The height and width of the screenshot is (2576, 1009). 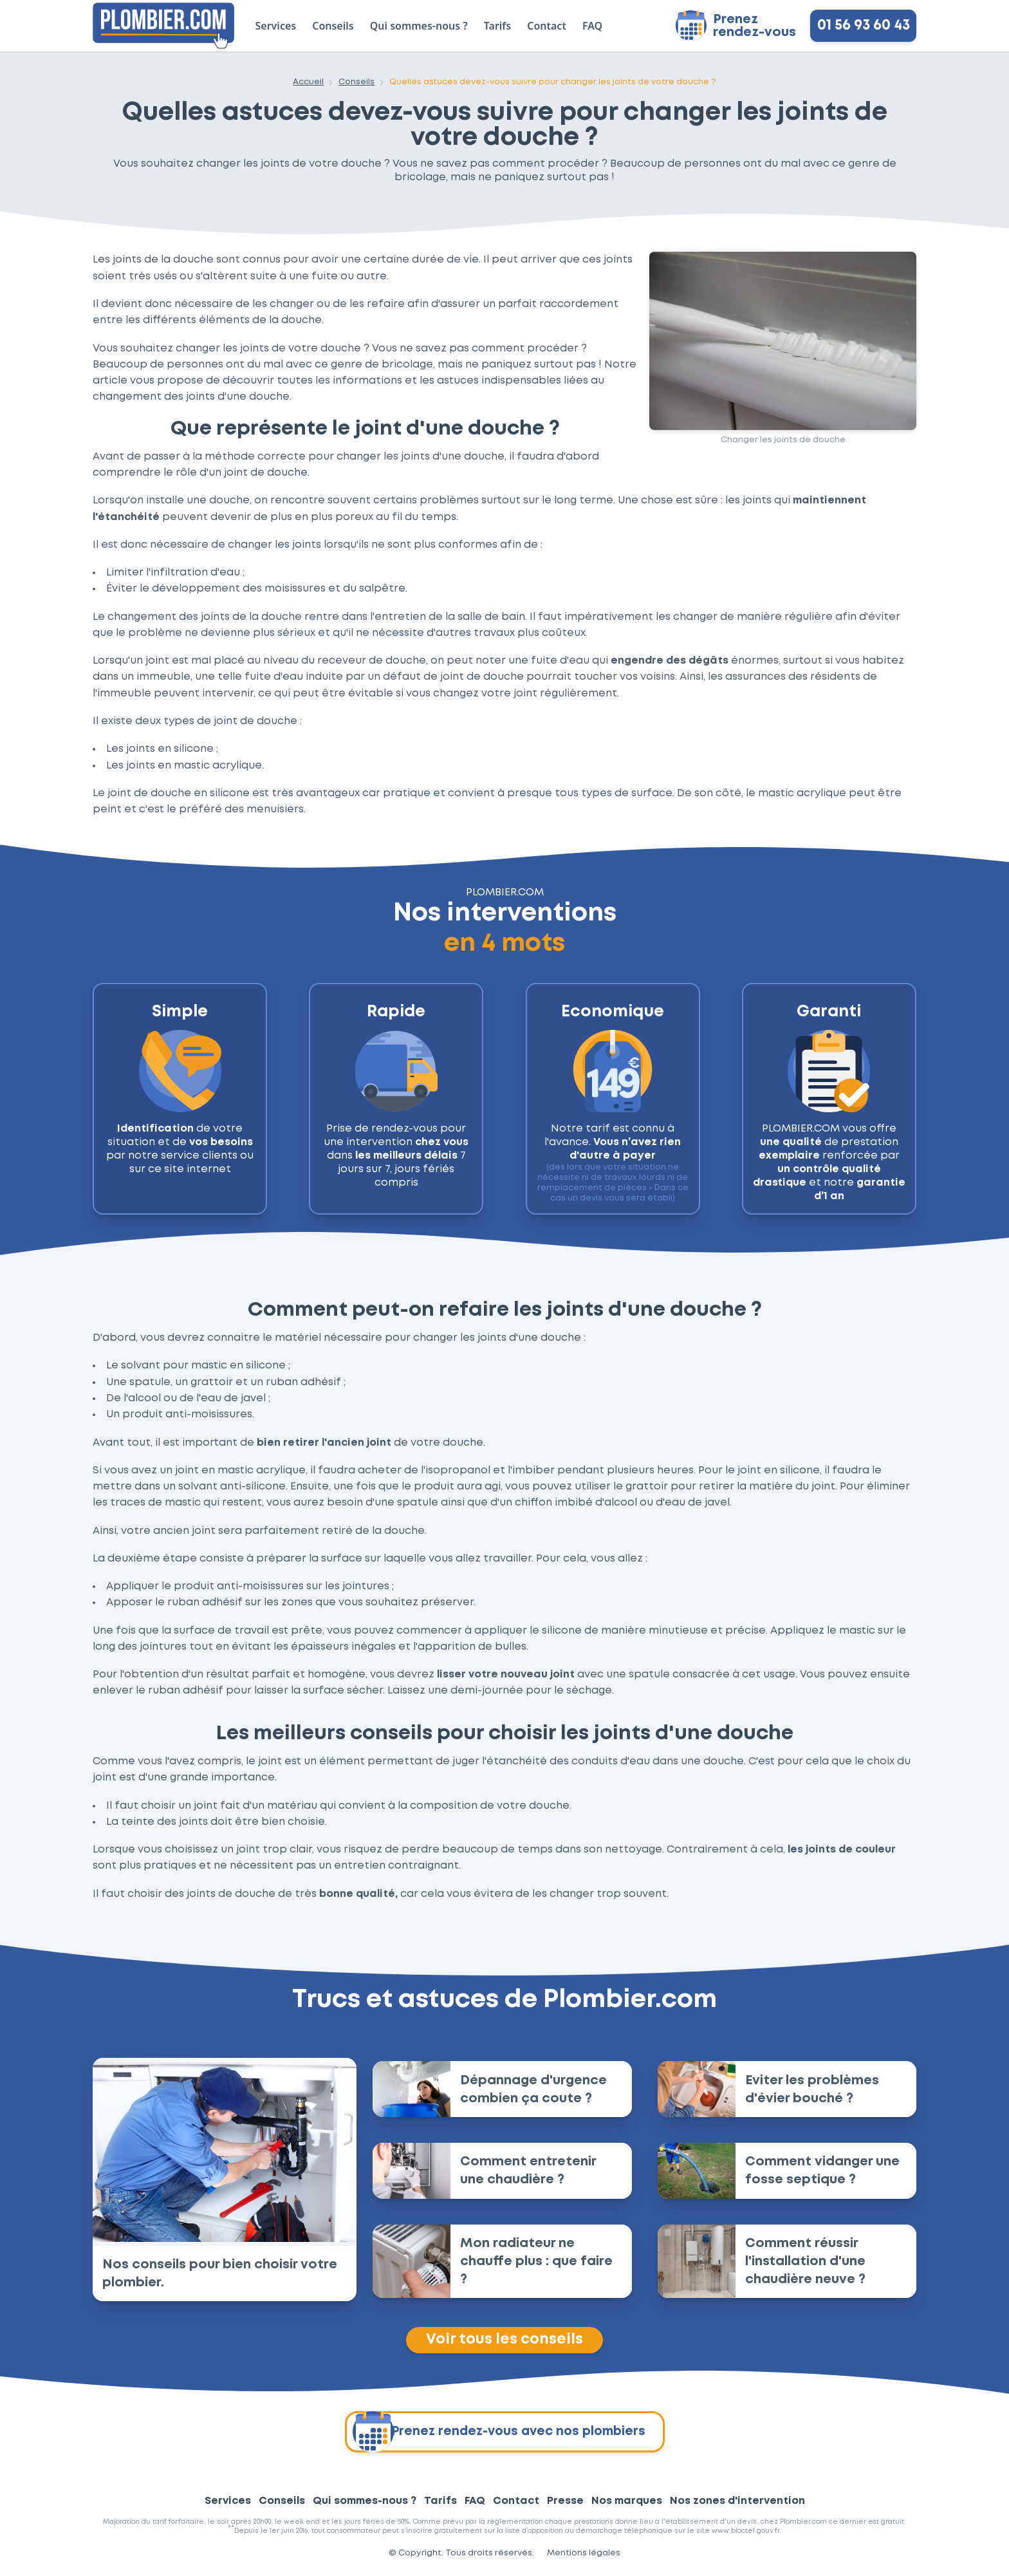 What do you see at coordinates (583, 2554) in the screenshot?
I see `Mentions légales` at bounding box center [583, 2554].